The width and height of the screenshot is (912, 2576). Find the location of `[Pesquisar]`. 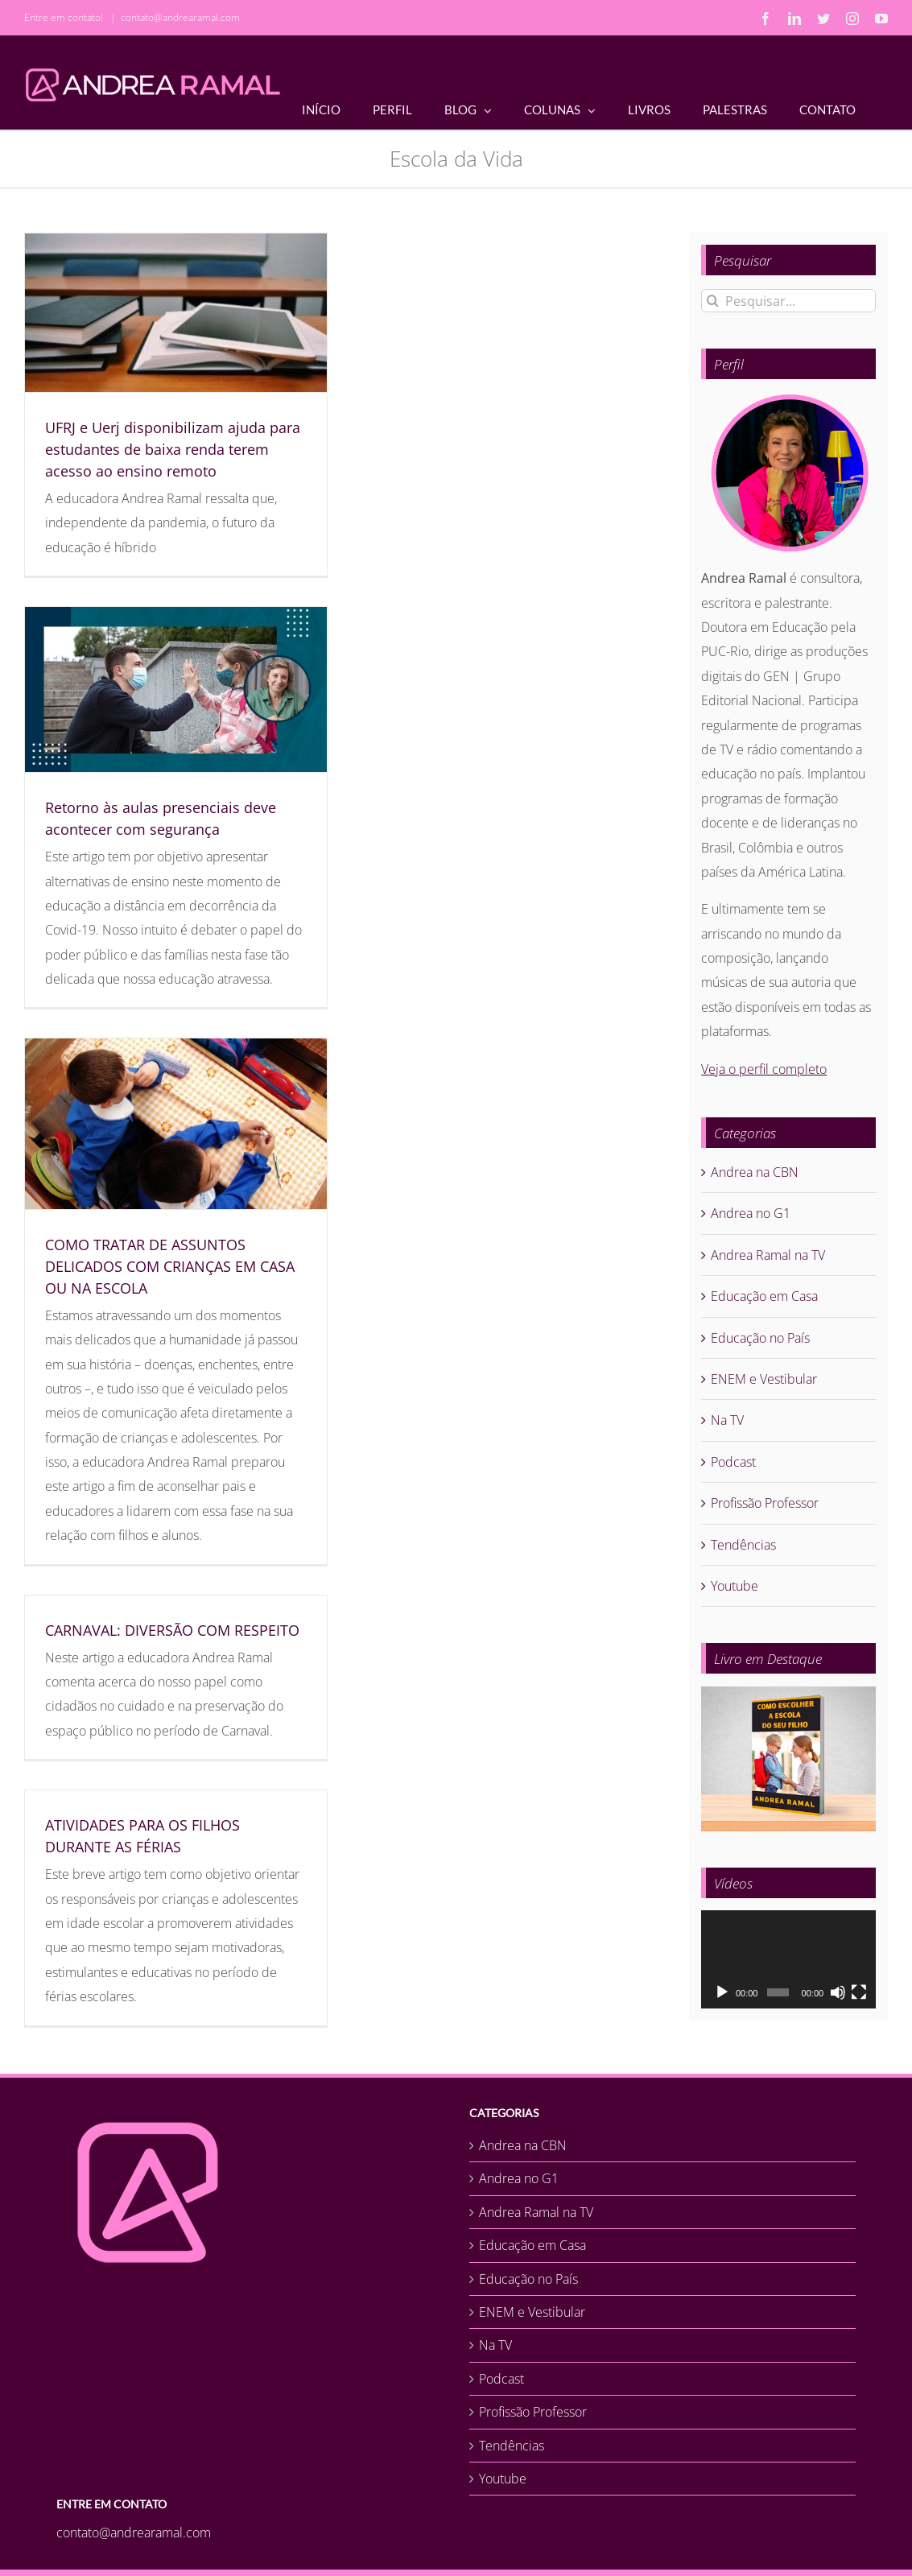

[Pesquisar] is located at coordinates (712, 300).